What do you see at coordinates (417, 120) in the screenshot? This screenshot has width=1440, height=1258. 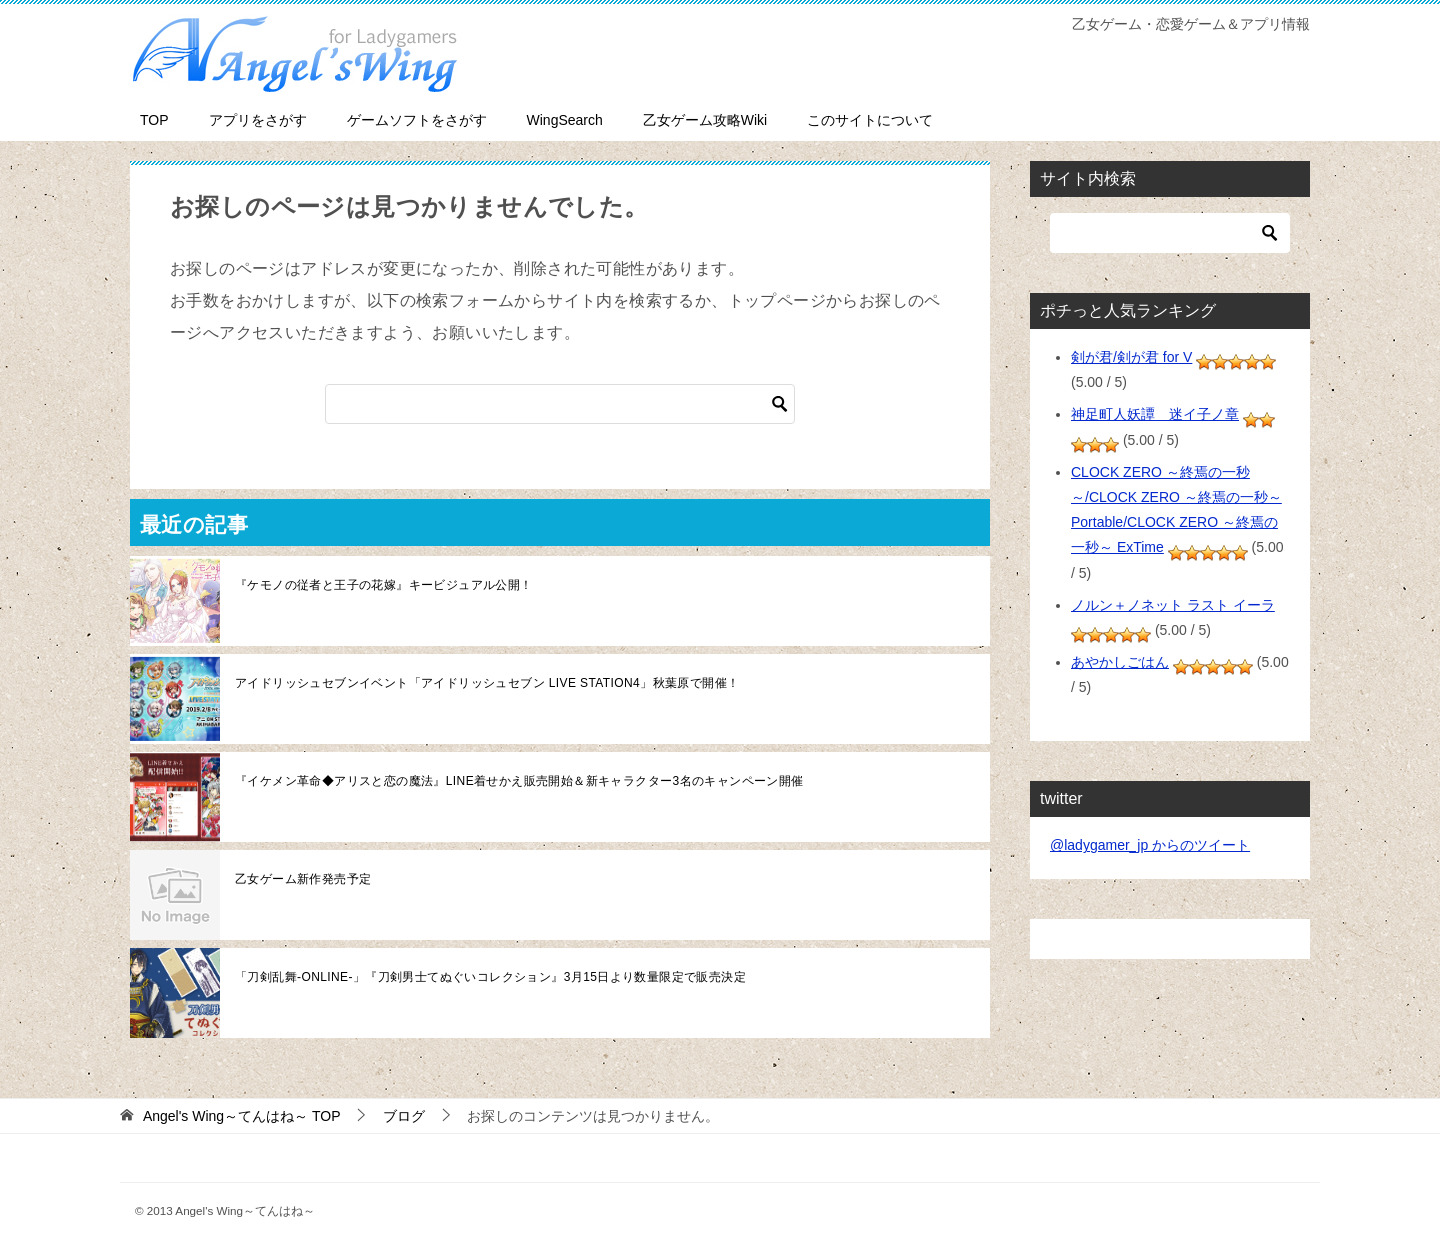 I see `ゲームソフトをさがす` at bounding box center [417, 120].